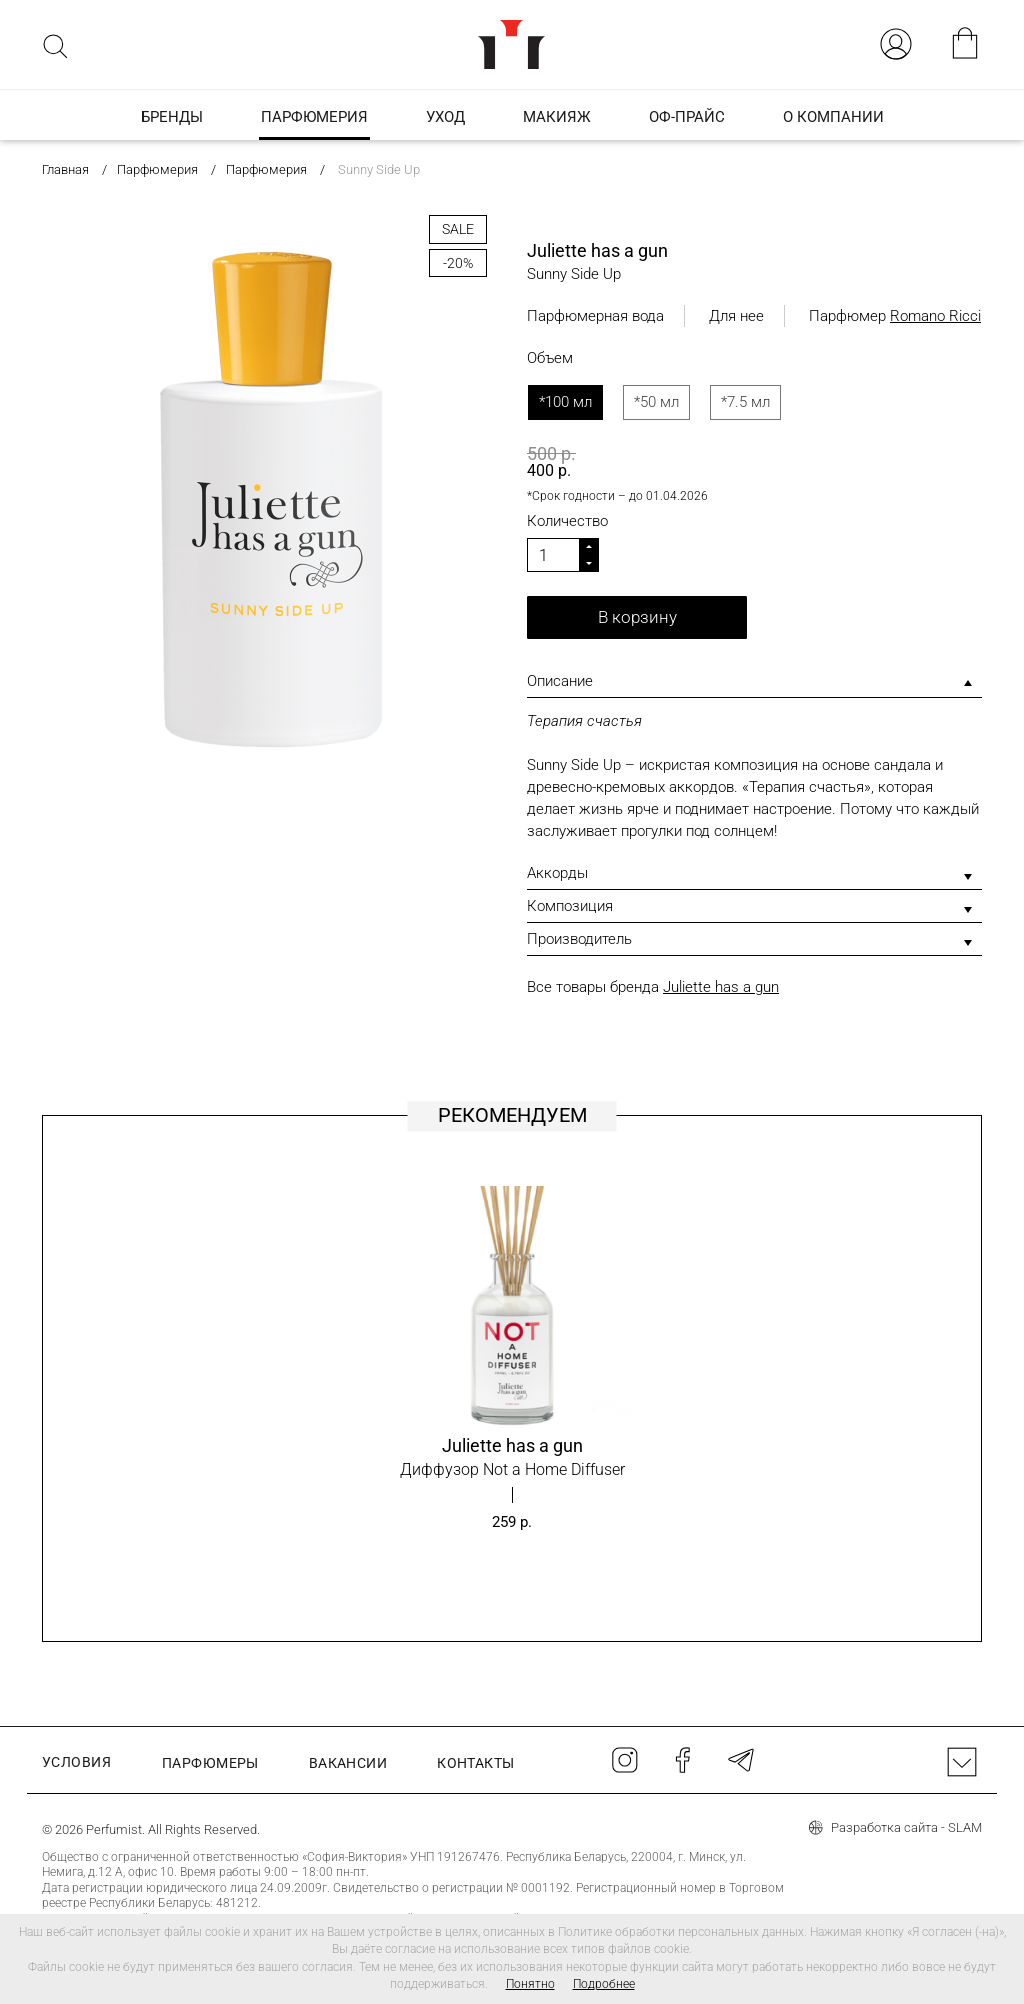  Describe the element at coordinates (604, 1984) in the screenshot. I see `Подробнее` at that location.